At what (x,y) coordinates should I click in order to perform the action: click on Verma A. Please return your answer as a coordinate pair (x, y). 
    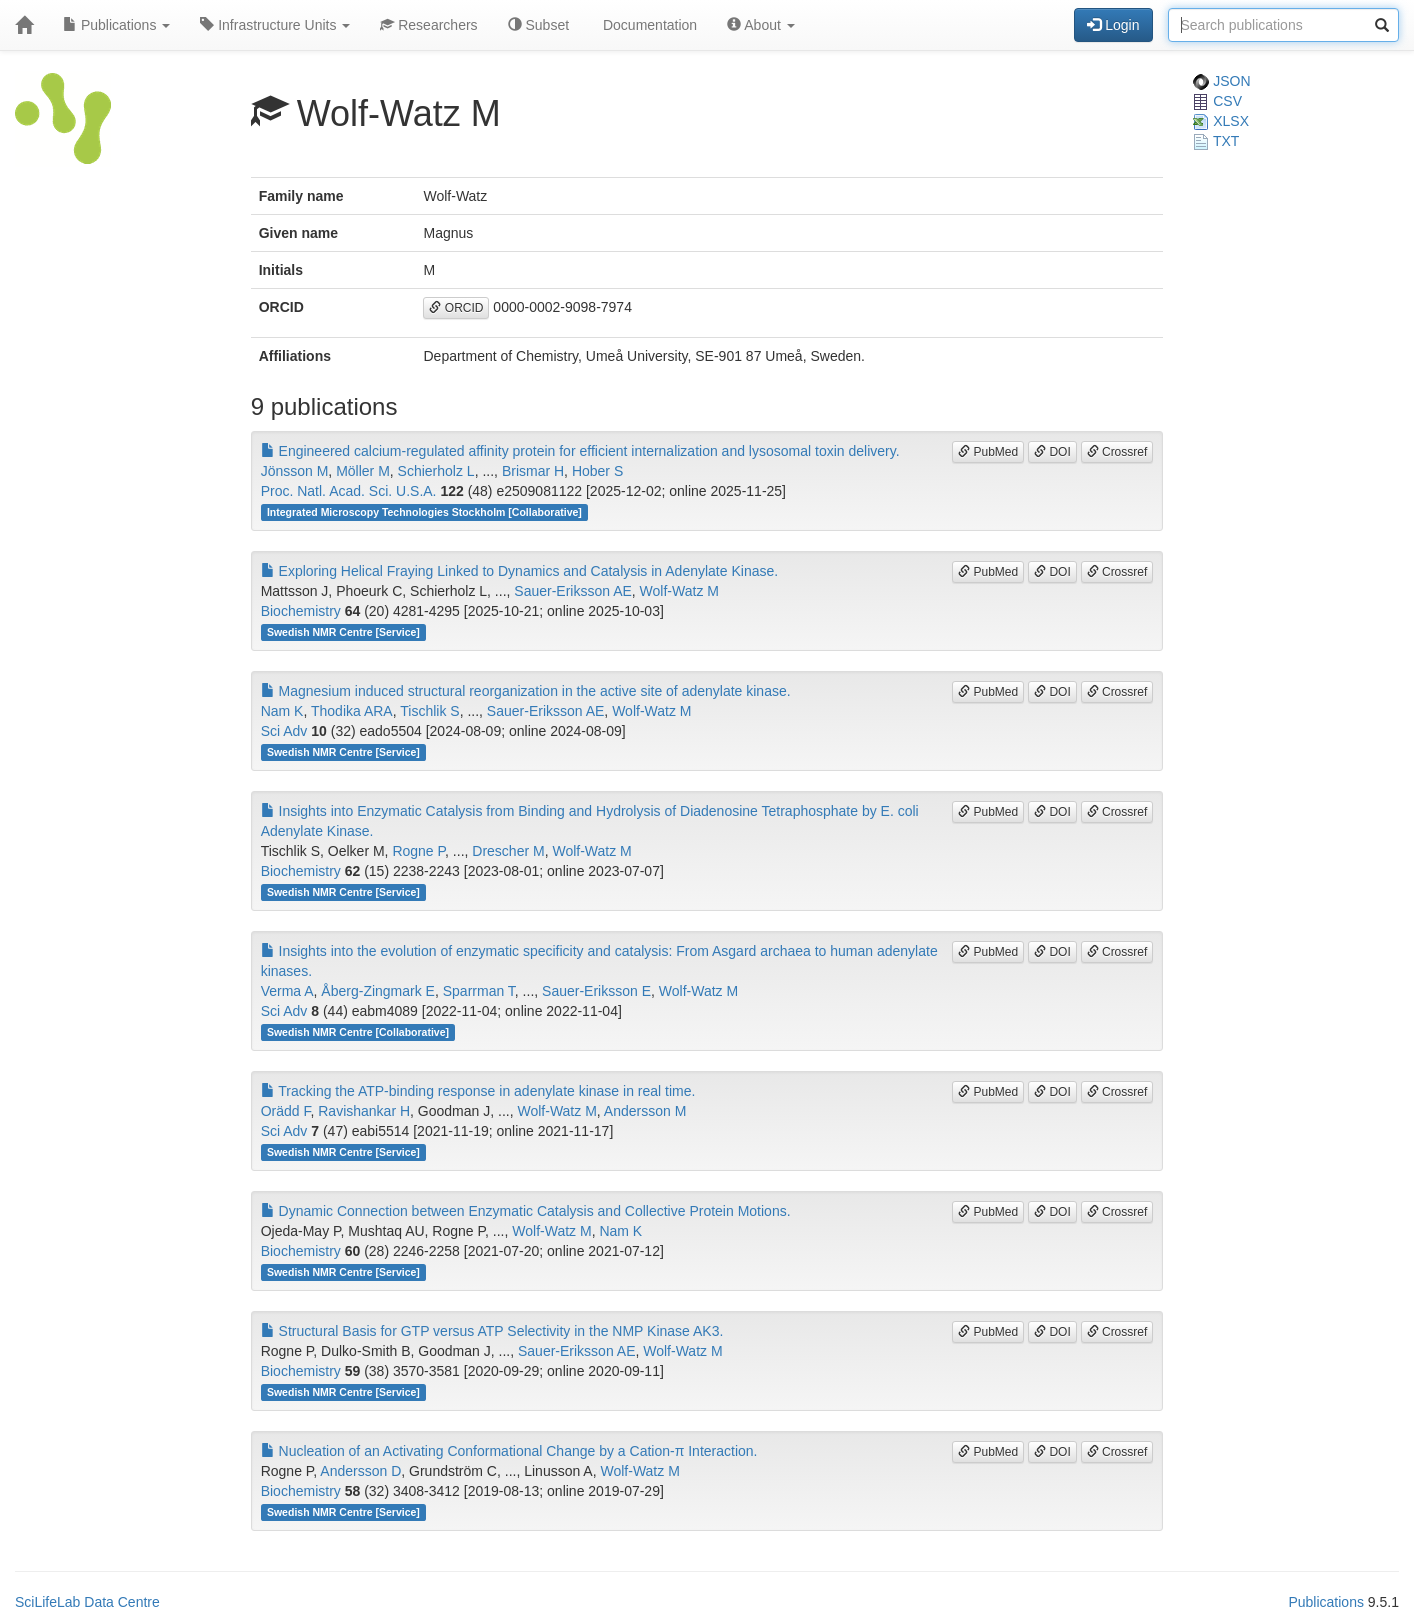
    Looking at the image, I should click on (287, 991).